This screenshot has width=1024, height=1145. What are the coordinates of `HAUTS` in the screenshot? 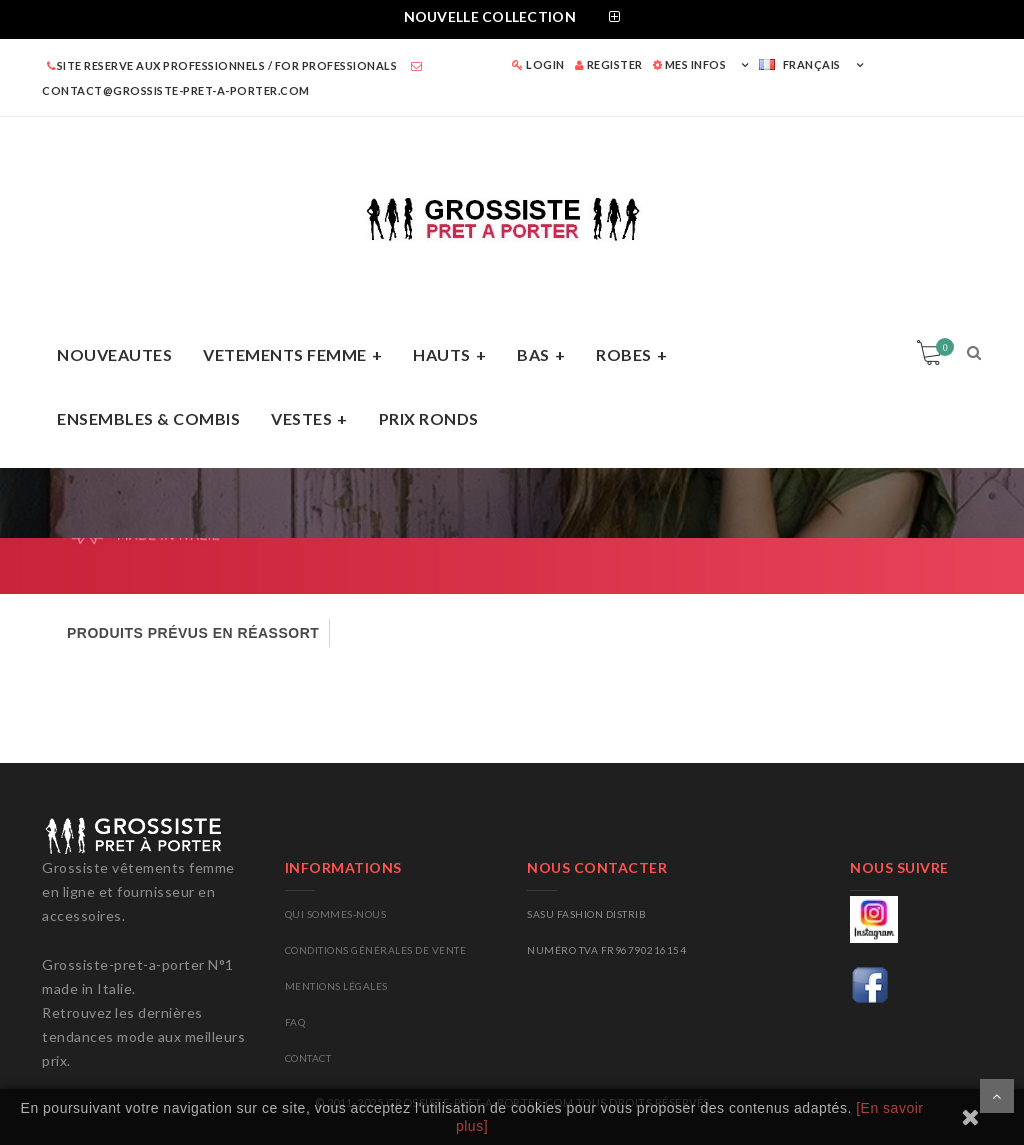 It's located at (442, 354).